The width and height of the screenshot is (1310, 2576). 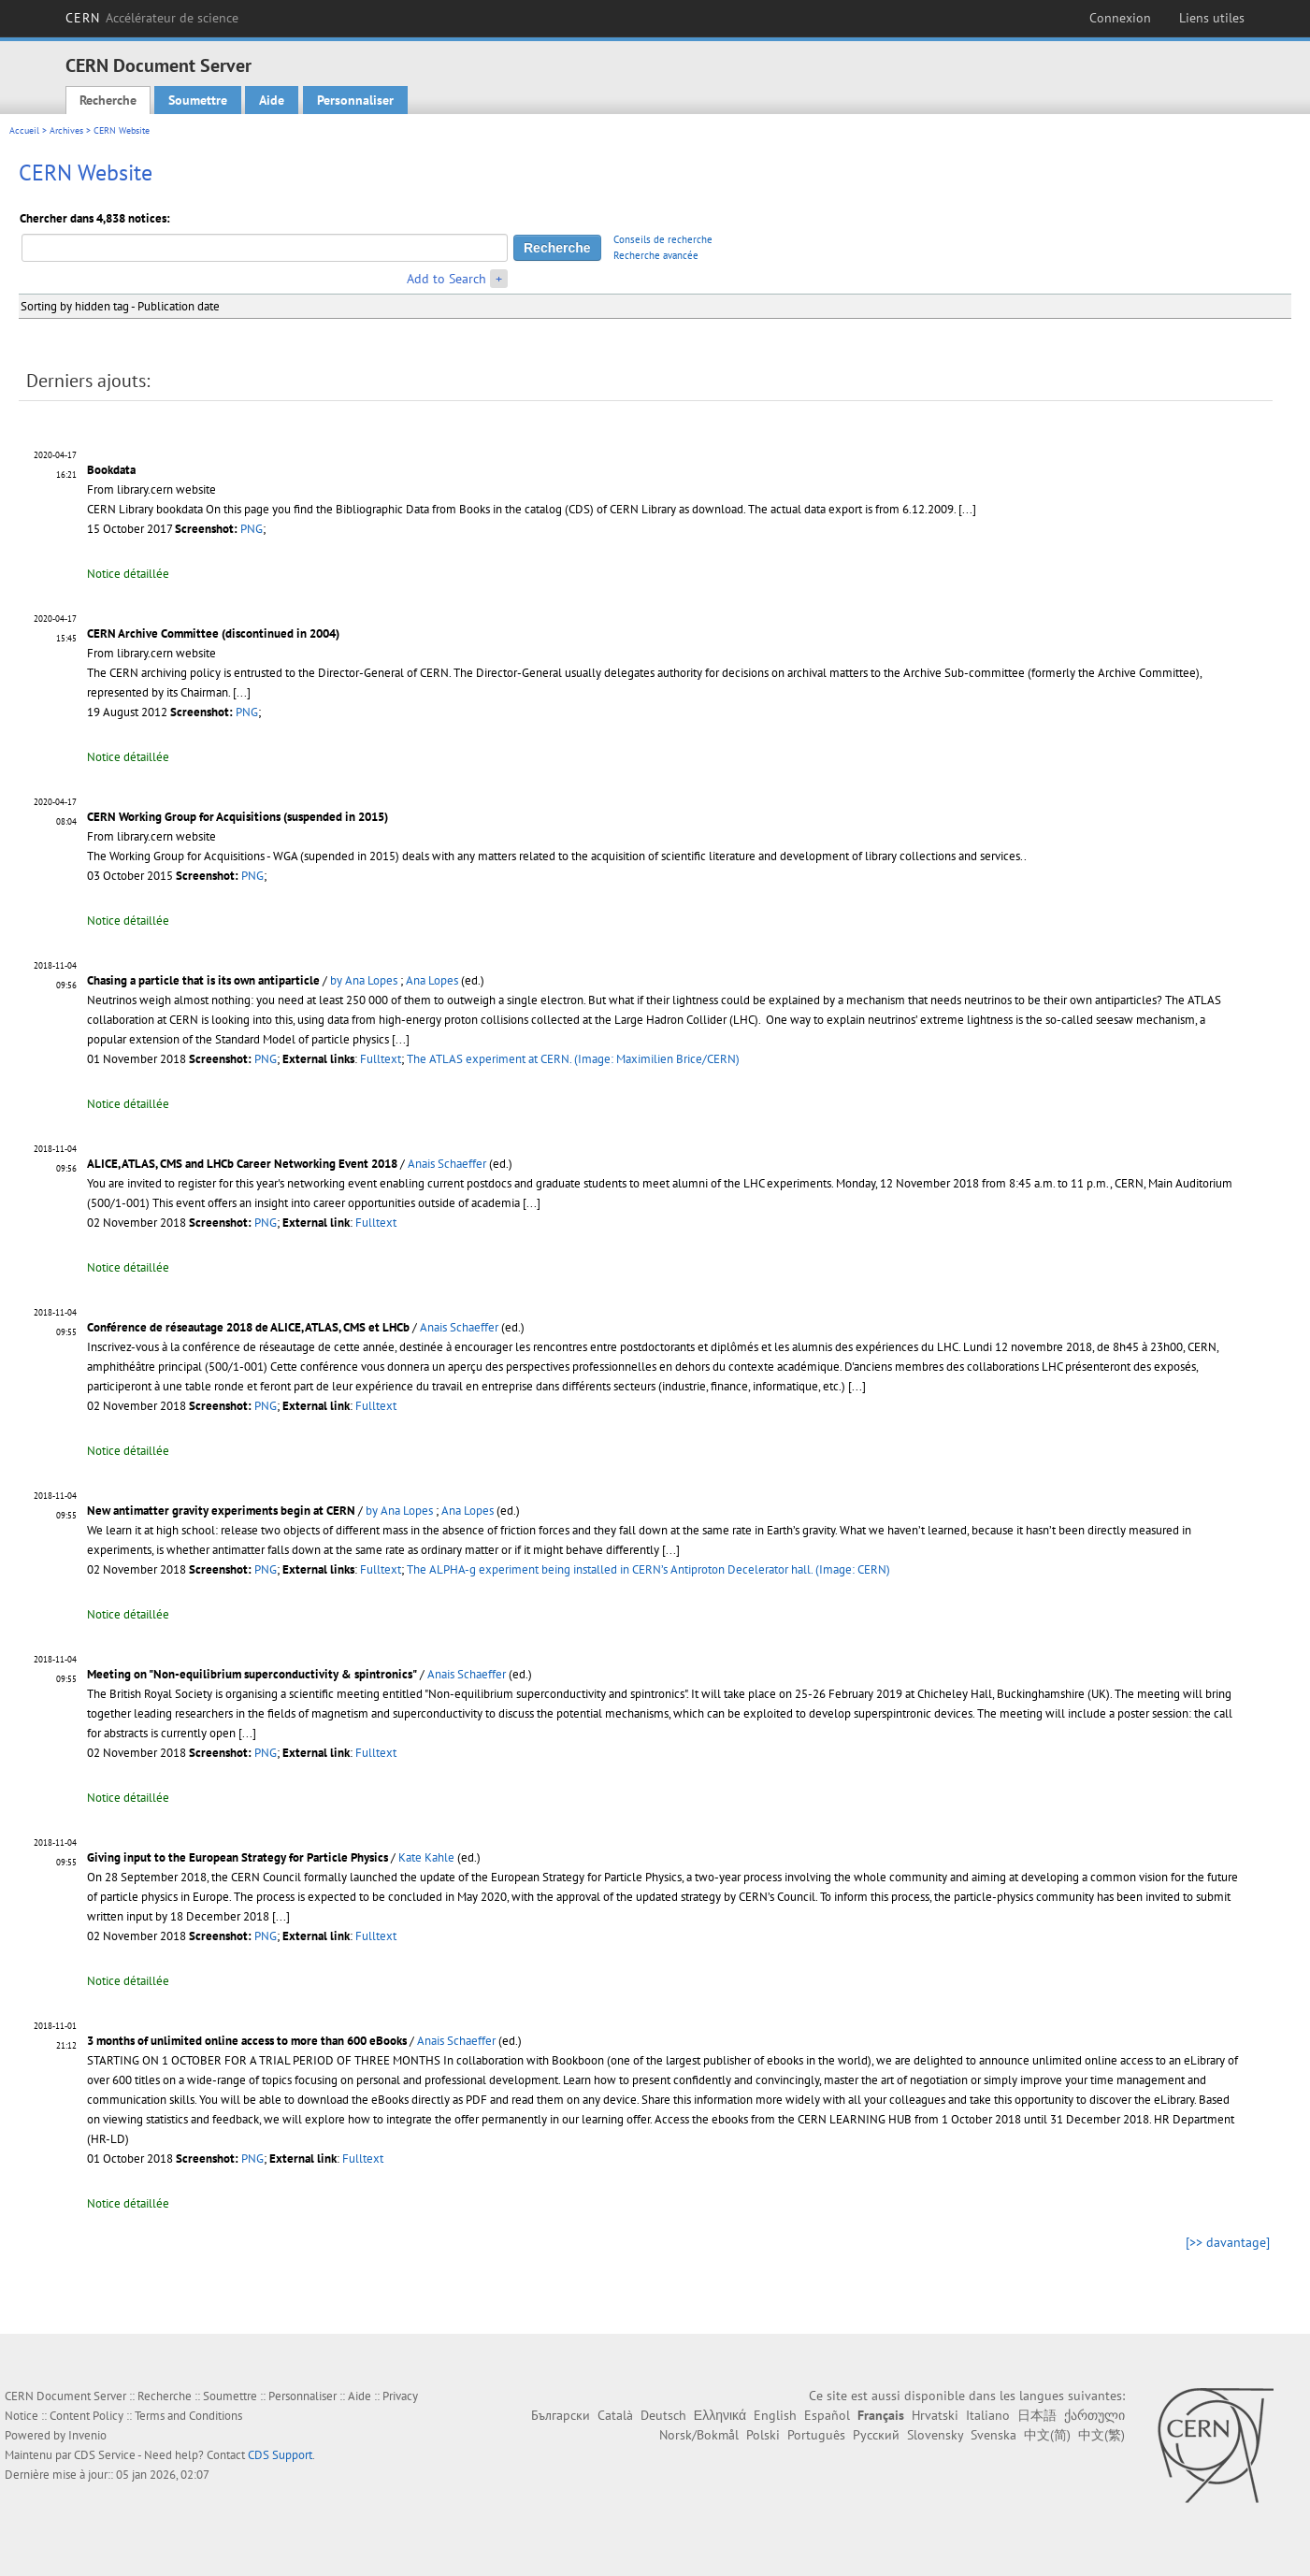 I want to click on Deutsch, so click(x=663, y=2415).